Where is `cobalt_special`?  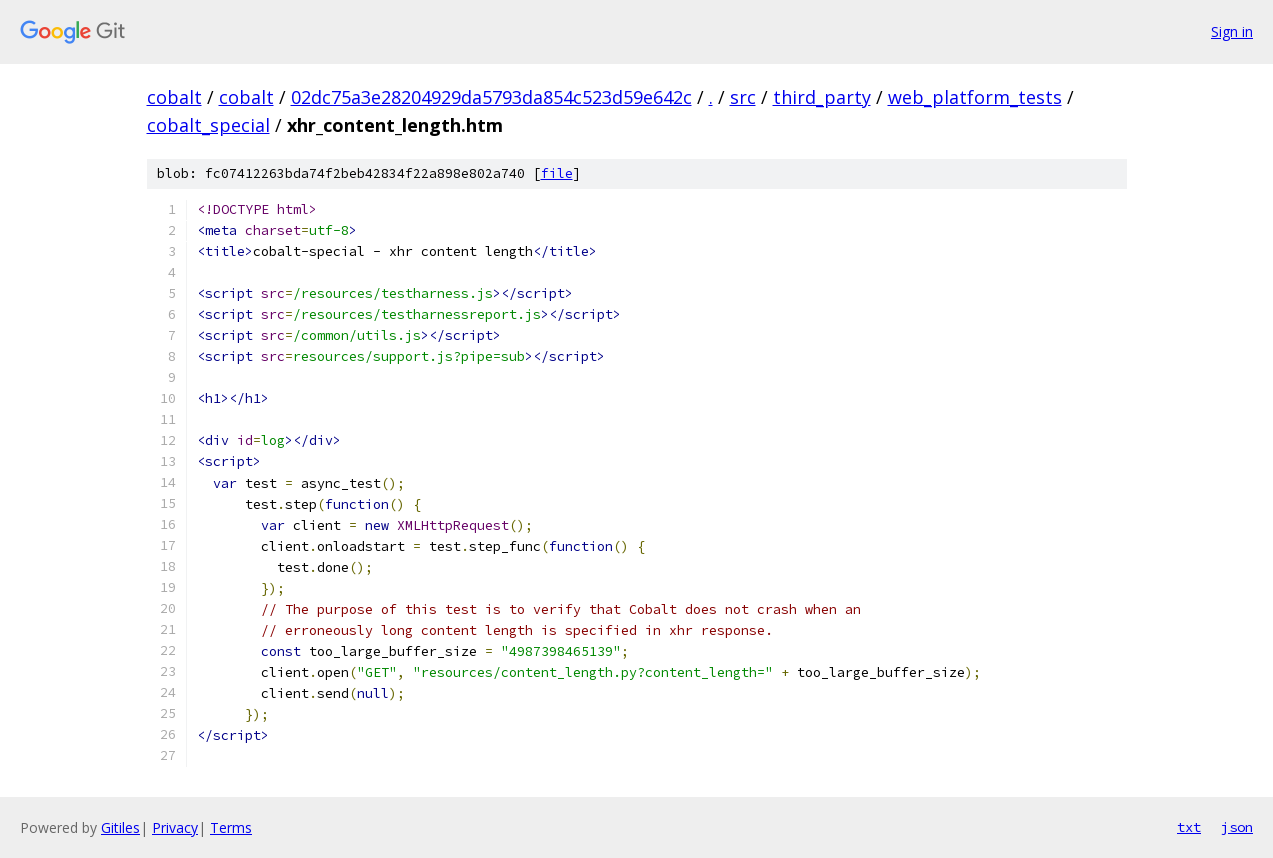
cobalt_special is located at coordinates (208, 125).